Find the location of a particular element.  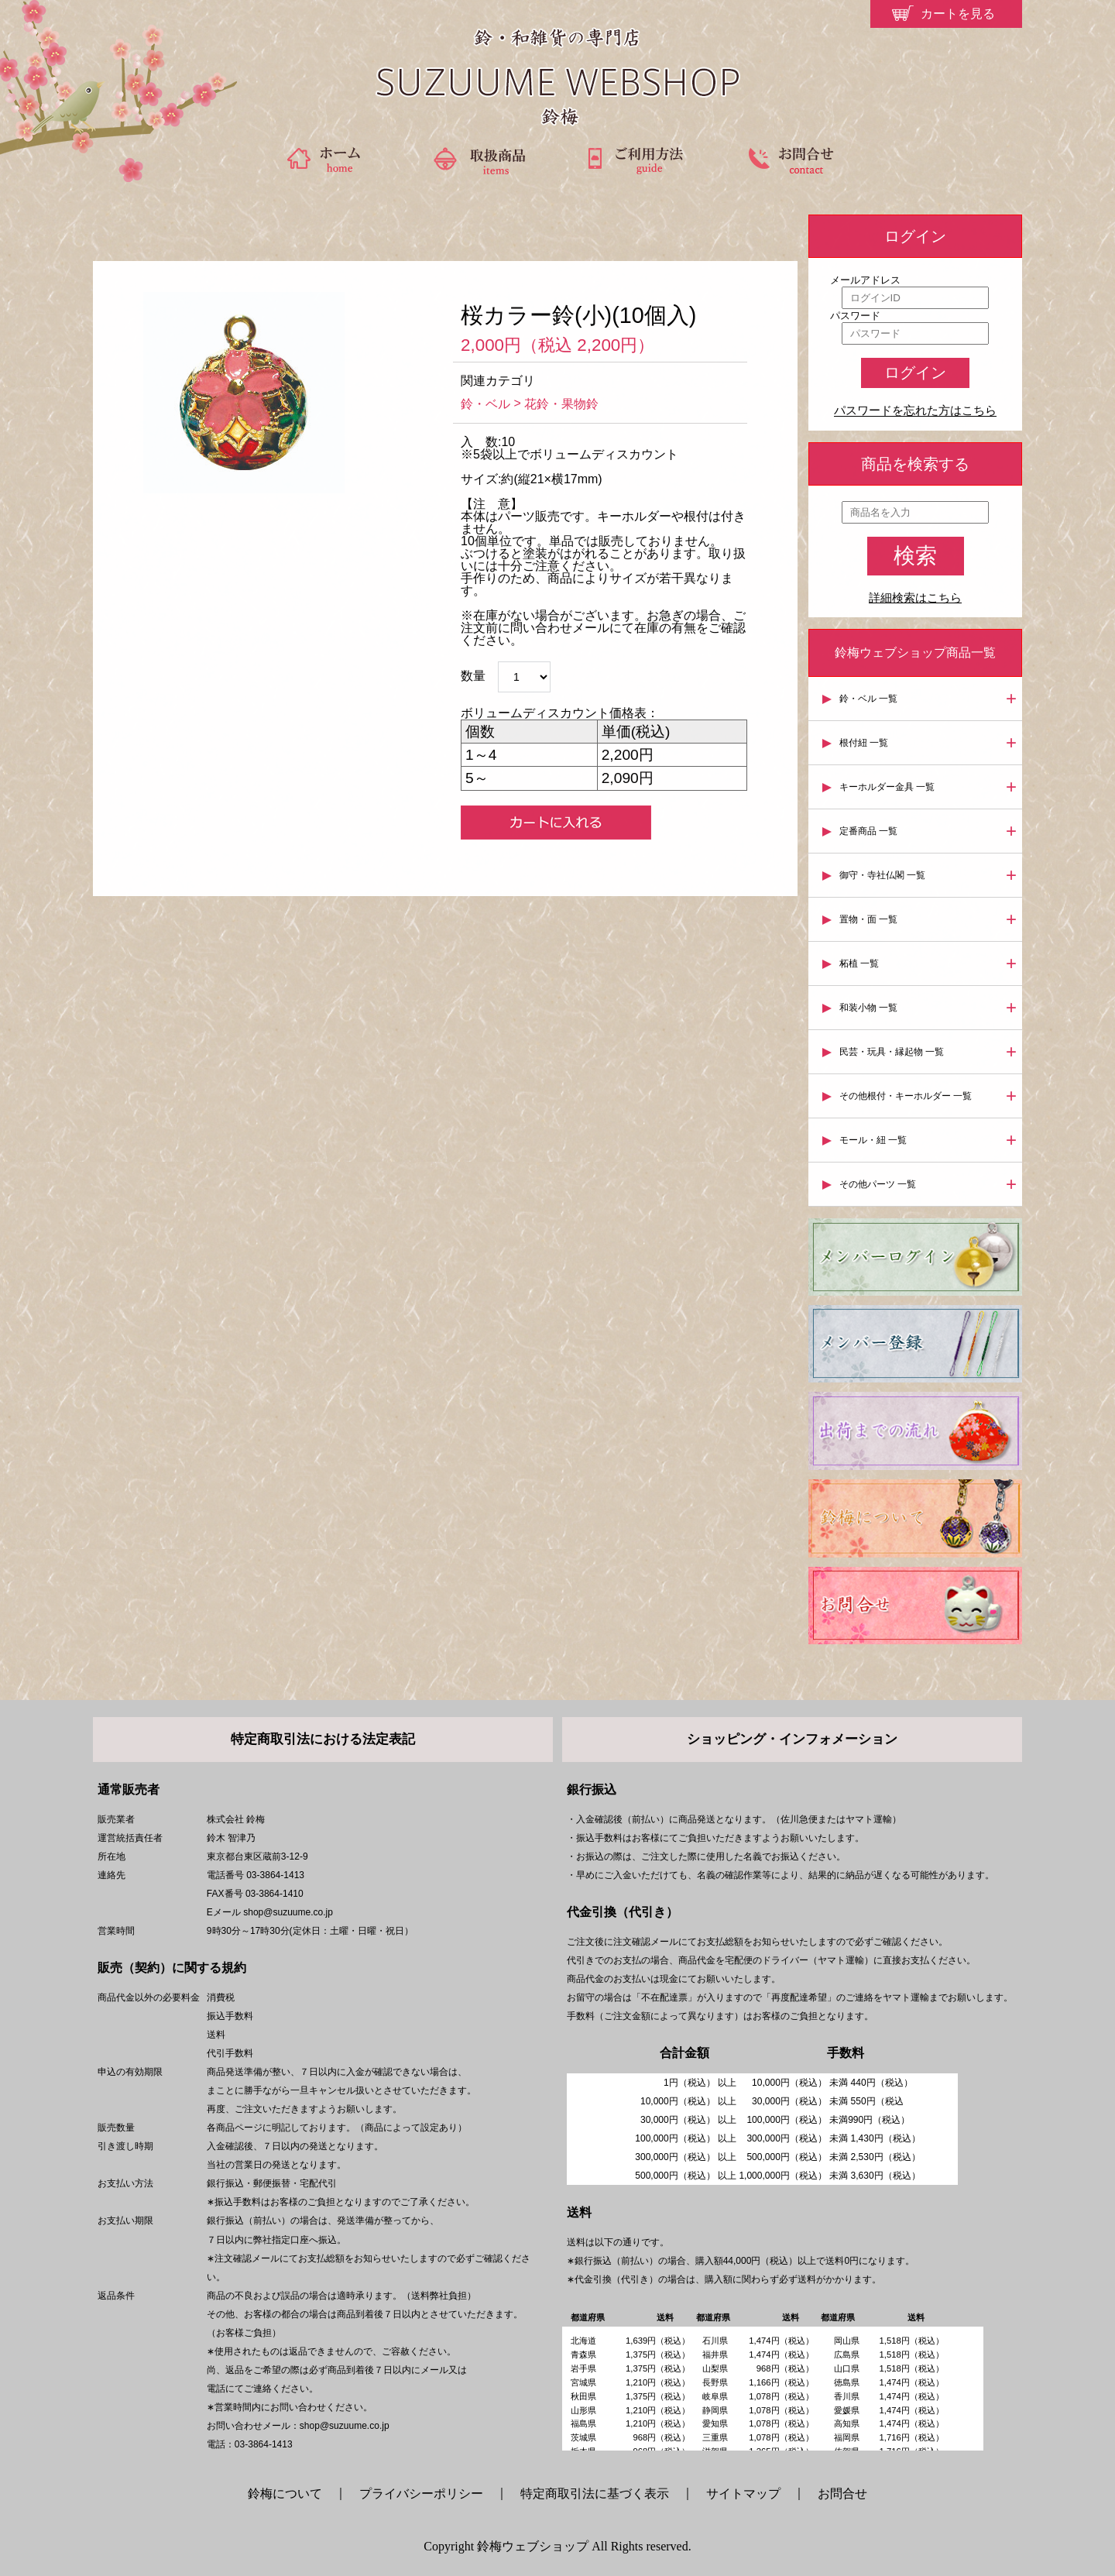

鈴・ベル is located at coordinates (485, 403).